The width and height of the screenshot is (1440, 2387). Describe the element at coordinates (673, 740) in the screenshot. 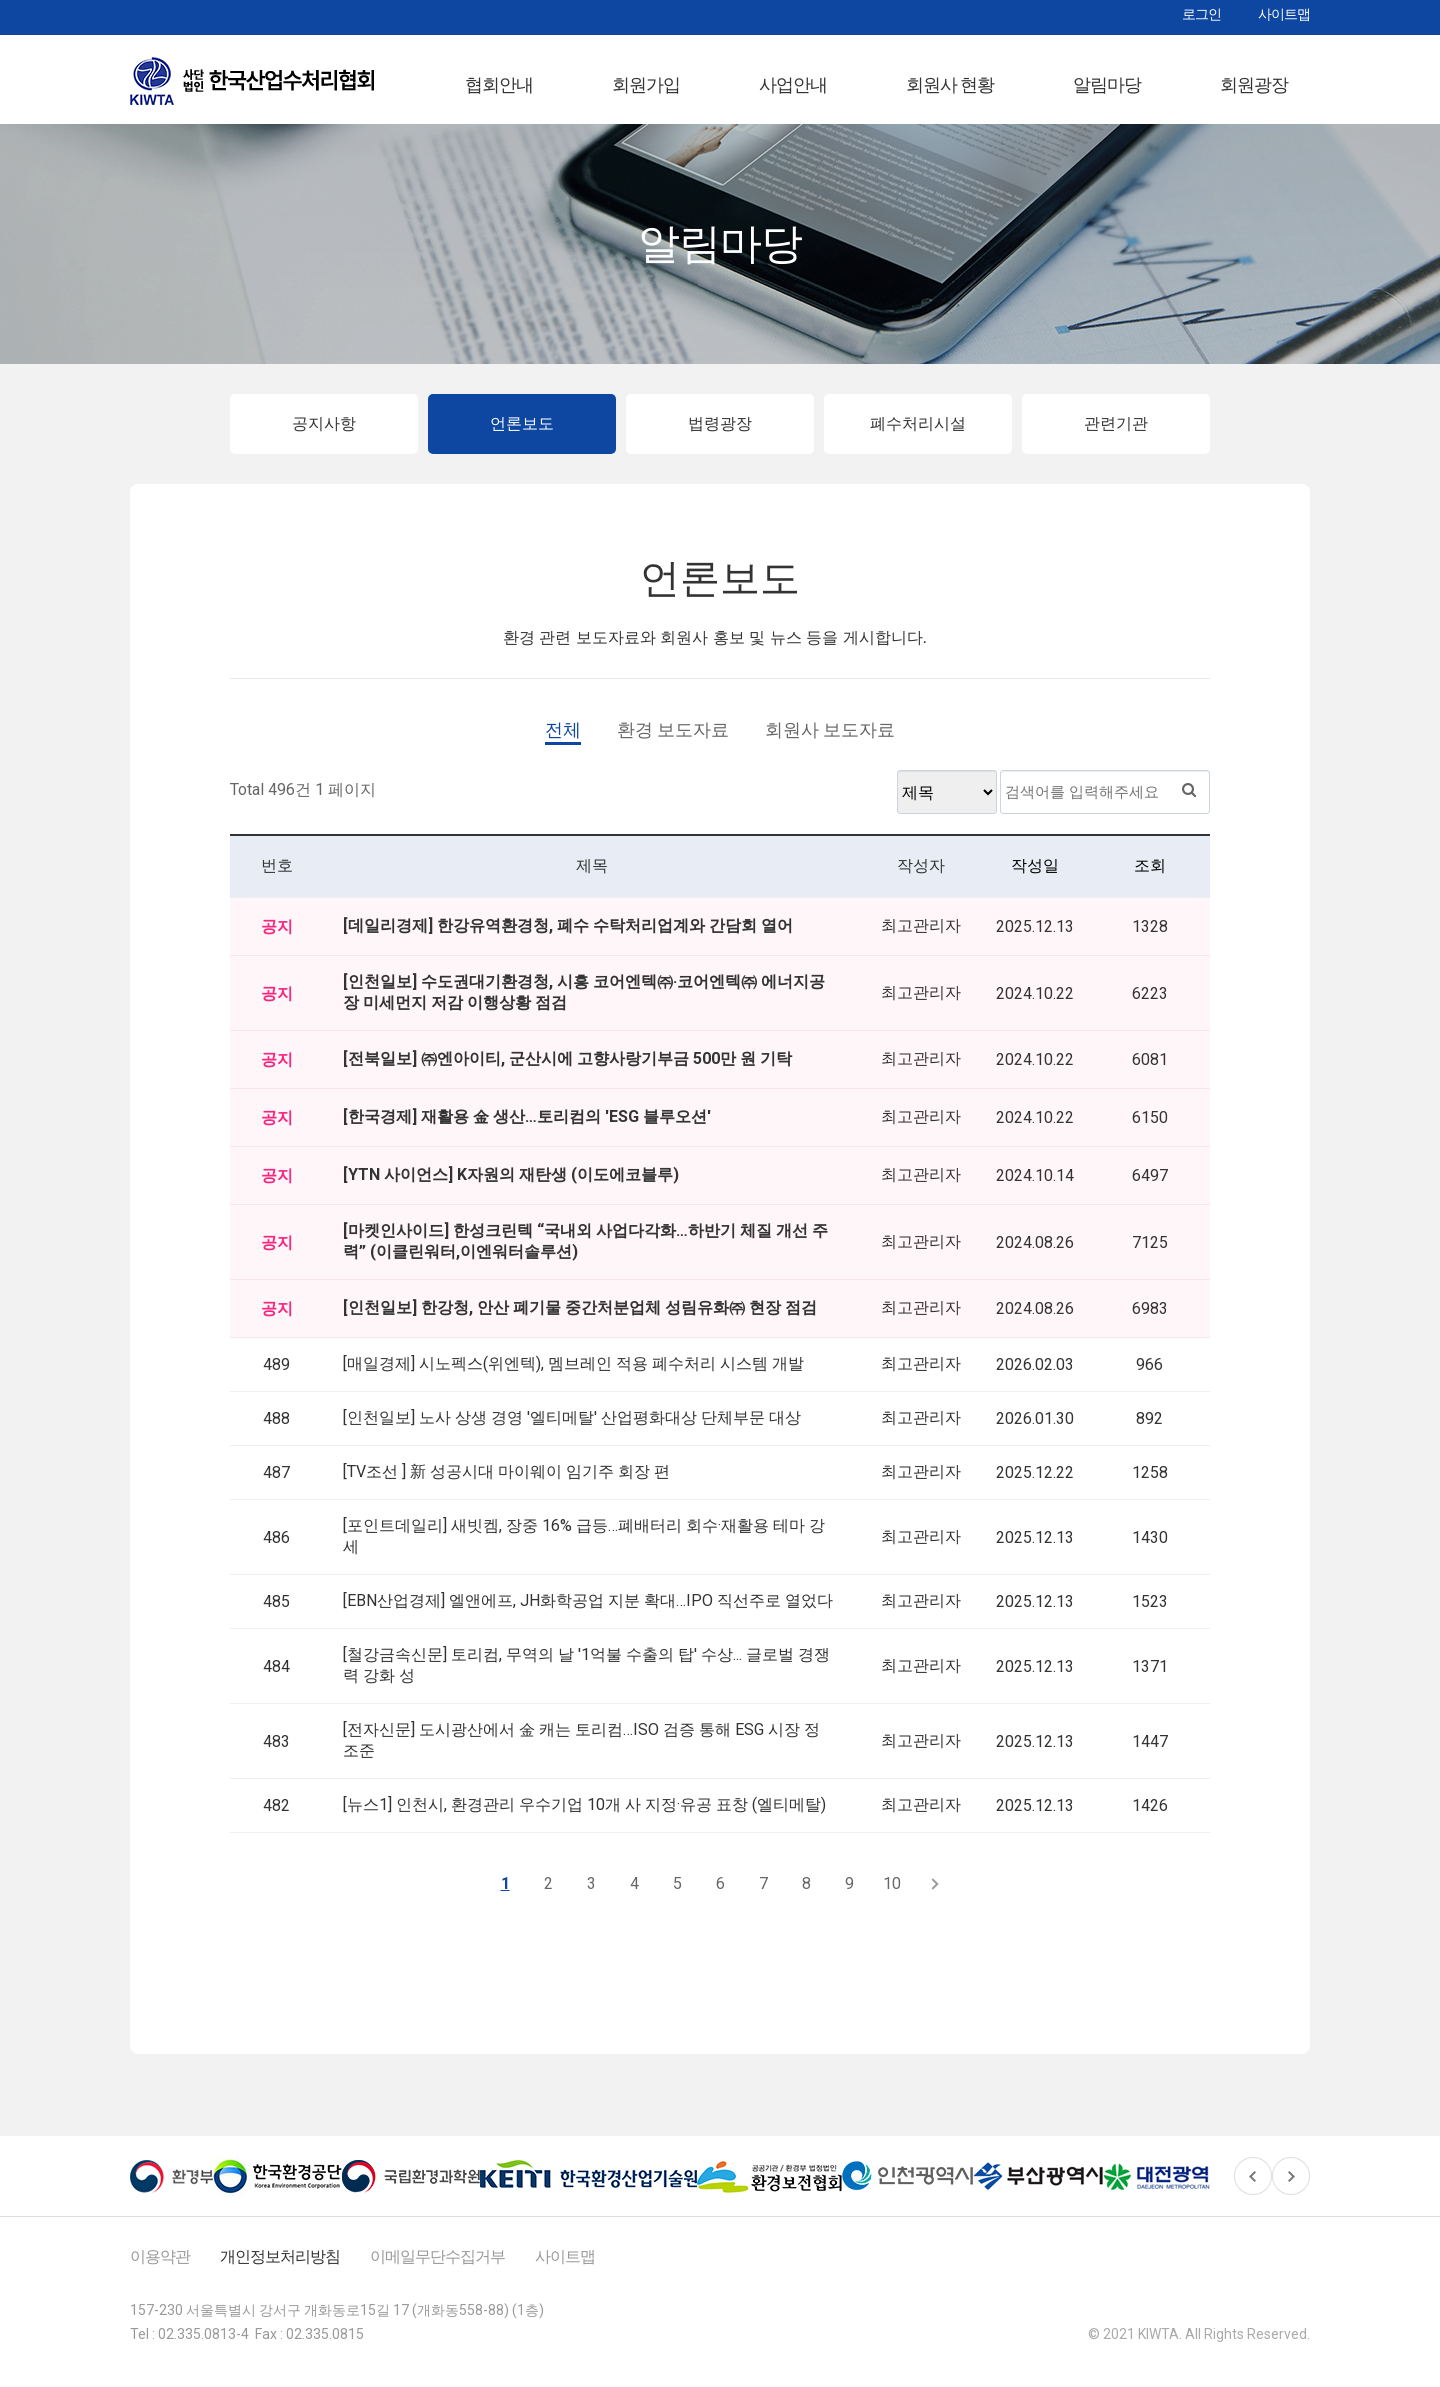

I see `환경 보도자료` at that location.